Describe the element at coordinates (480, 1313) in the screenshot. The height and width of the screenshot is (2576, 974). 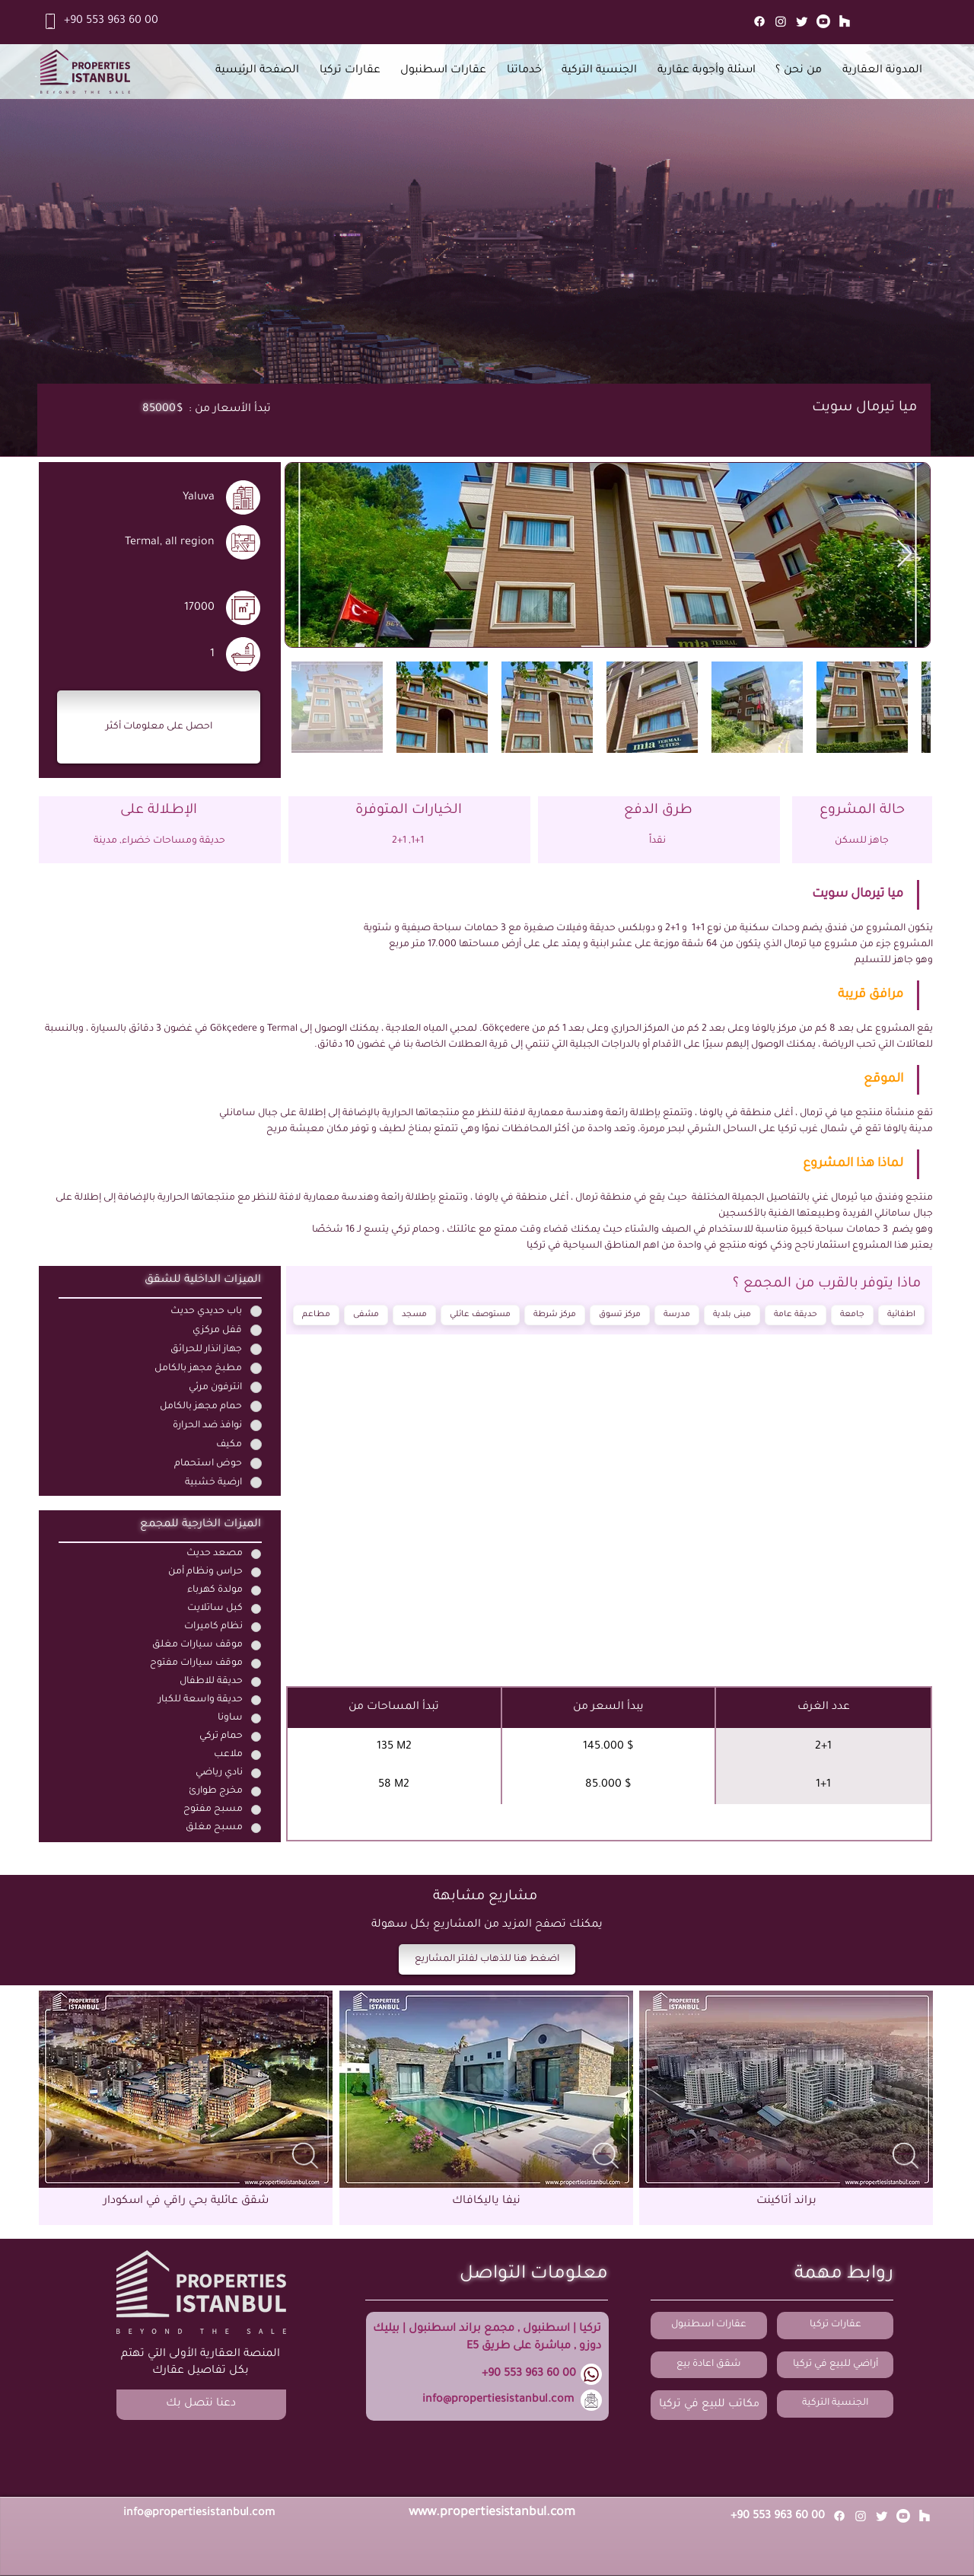
I see `مستوصف عائلي` at that location.